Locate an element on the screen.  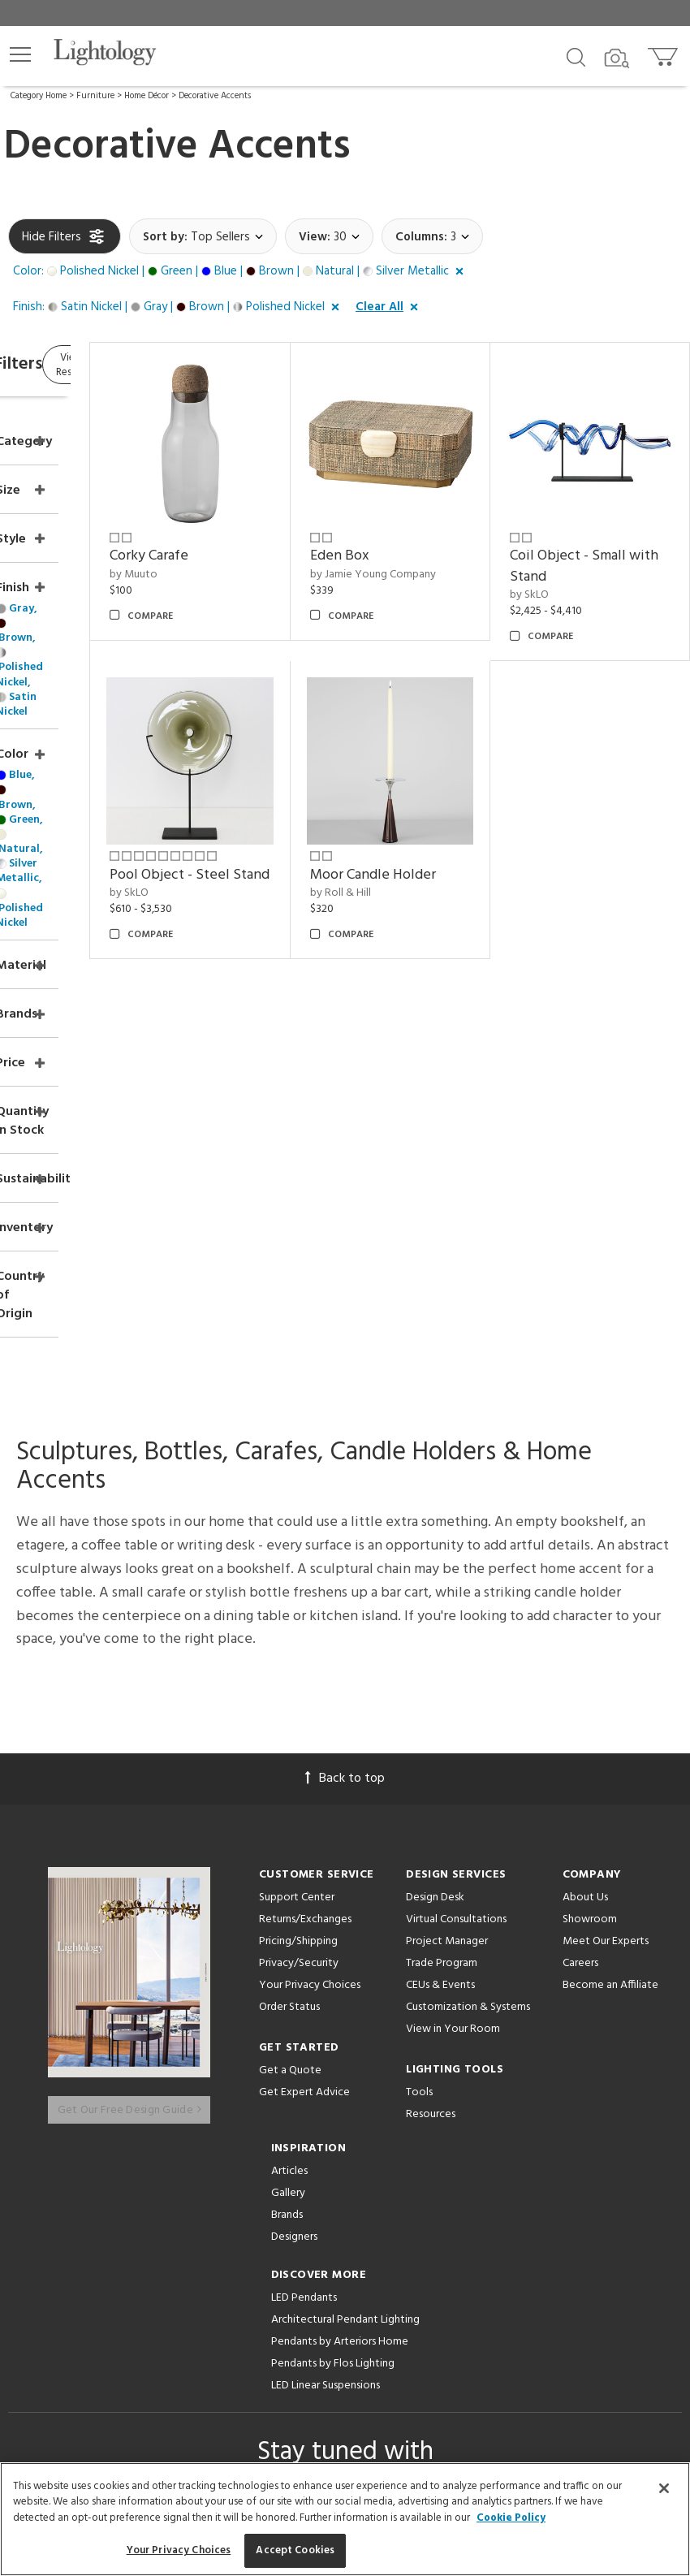
LED Pendants is located at coordinates (304, 1919).